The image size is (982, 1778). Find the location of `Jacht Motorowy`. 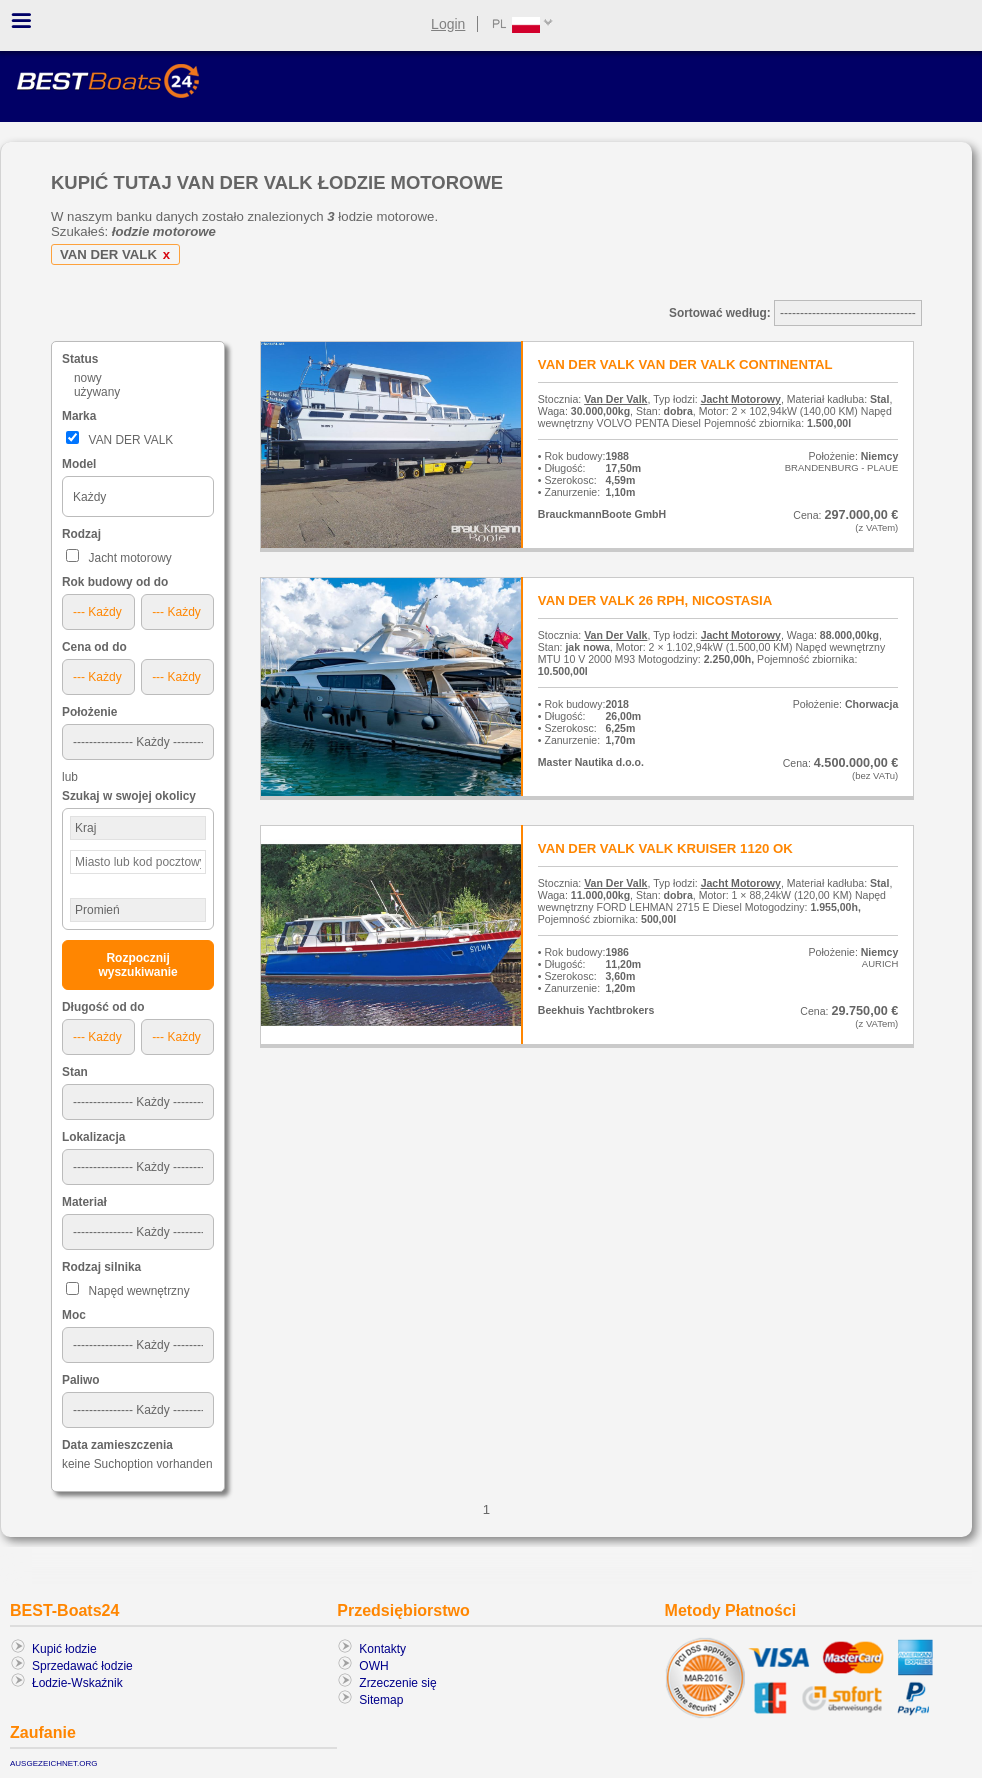

Jacht Motorowy is located at coordinates (741, 399).